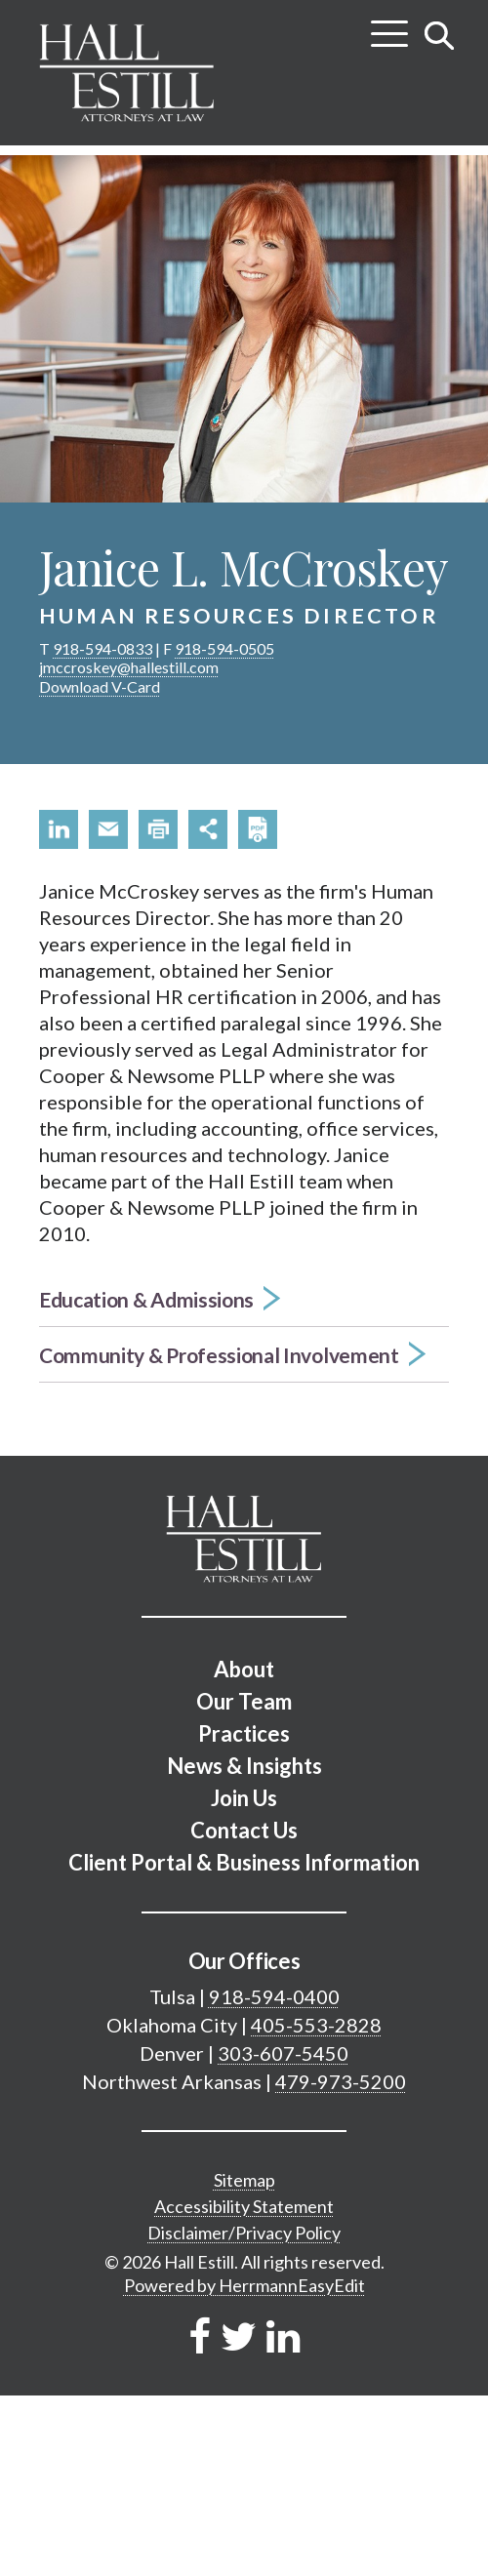 Image resolution: width=488 pixels, height=2576 pixels. Describe the element at coordinates (102, 648) in the screenshot. I see `918-594-0833 [phone number 9 1 8. 5 9 4. 0 8 3 3 .]` at that location.